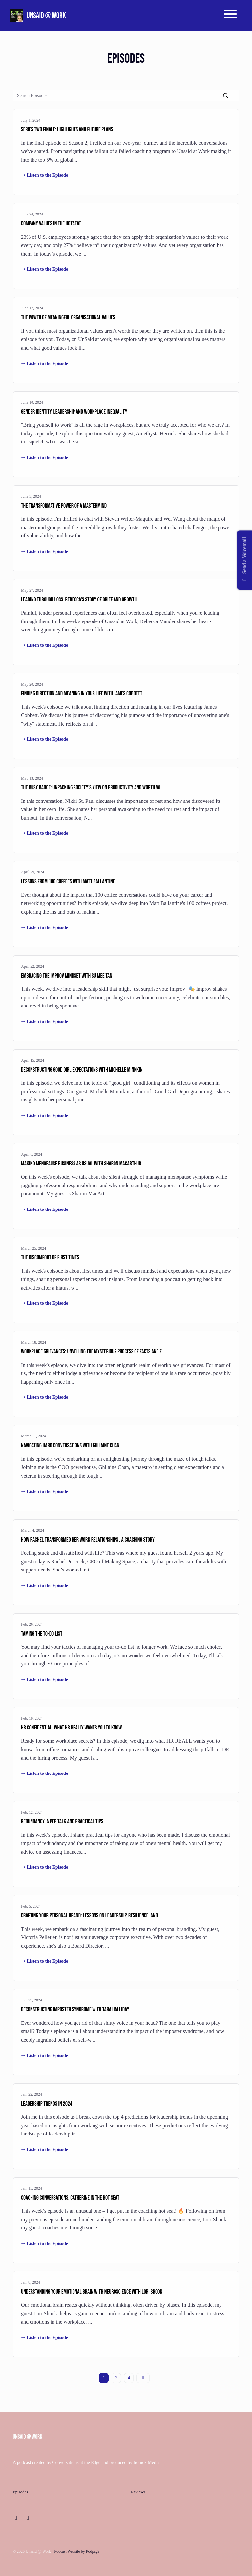 This screenshot has height=2576, width=252. I want to click on The Discomfort of First Times, so click(50, 1257).